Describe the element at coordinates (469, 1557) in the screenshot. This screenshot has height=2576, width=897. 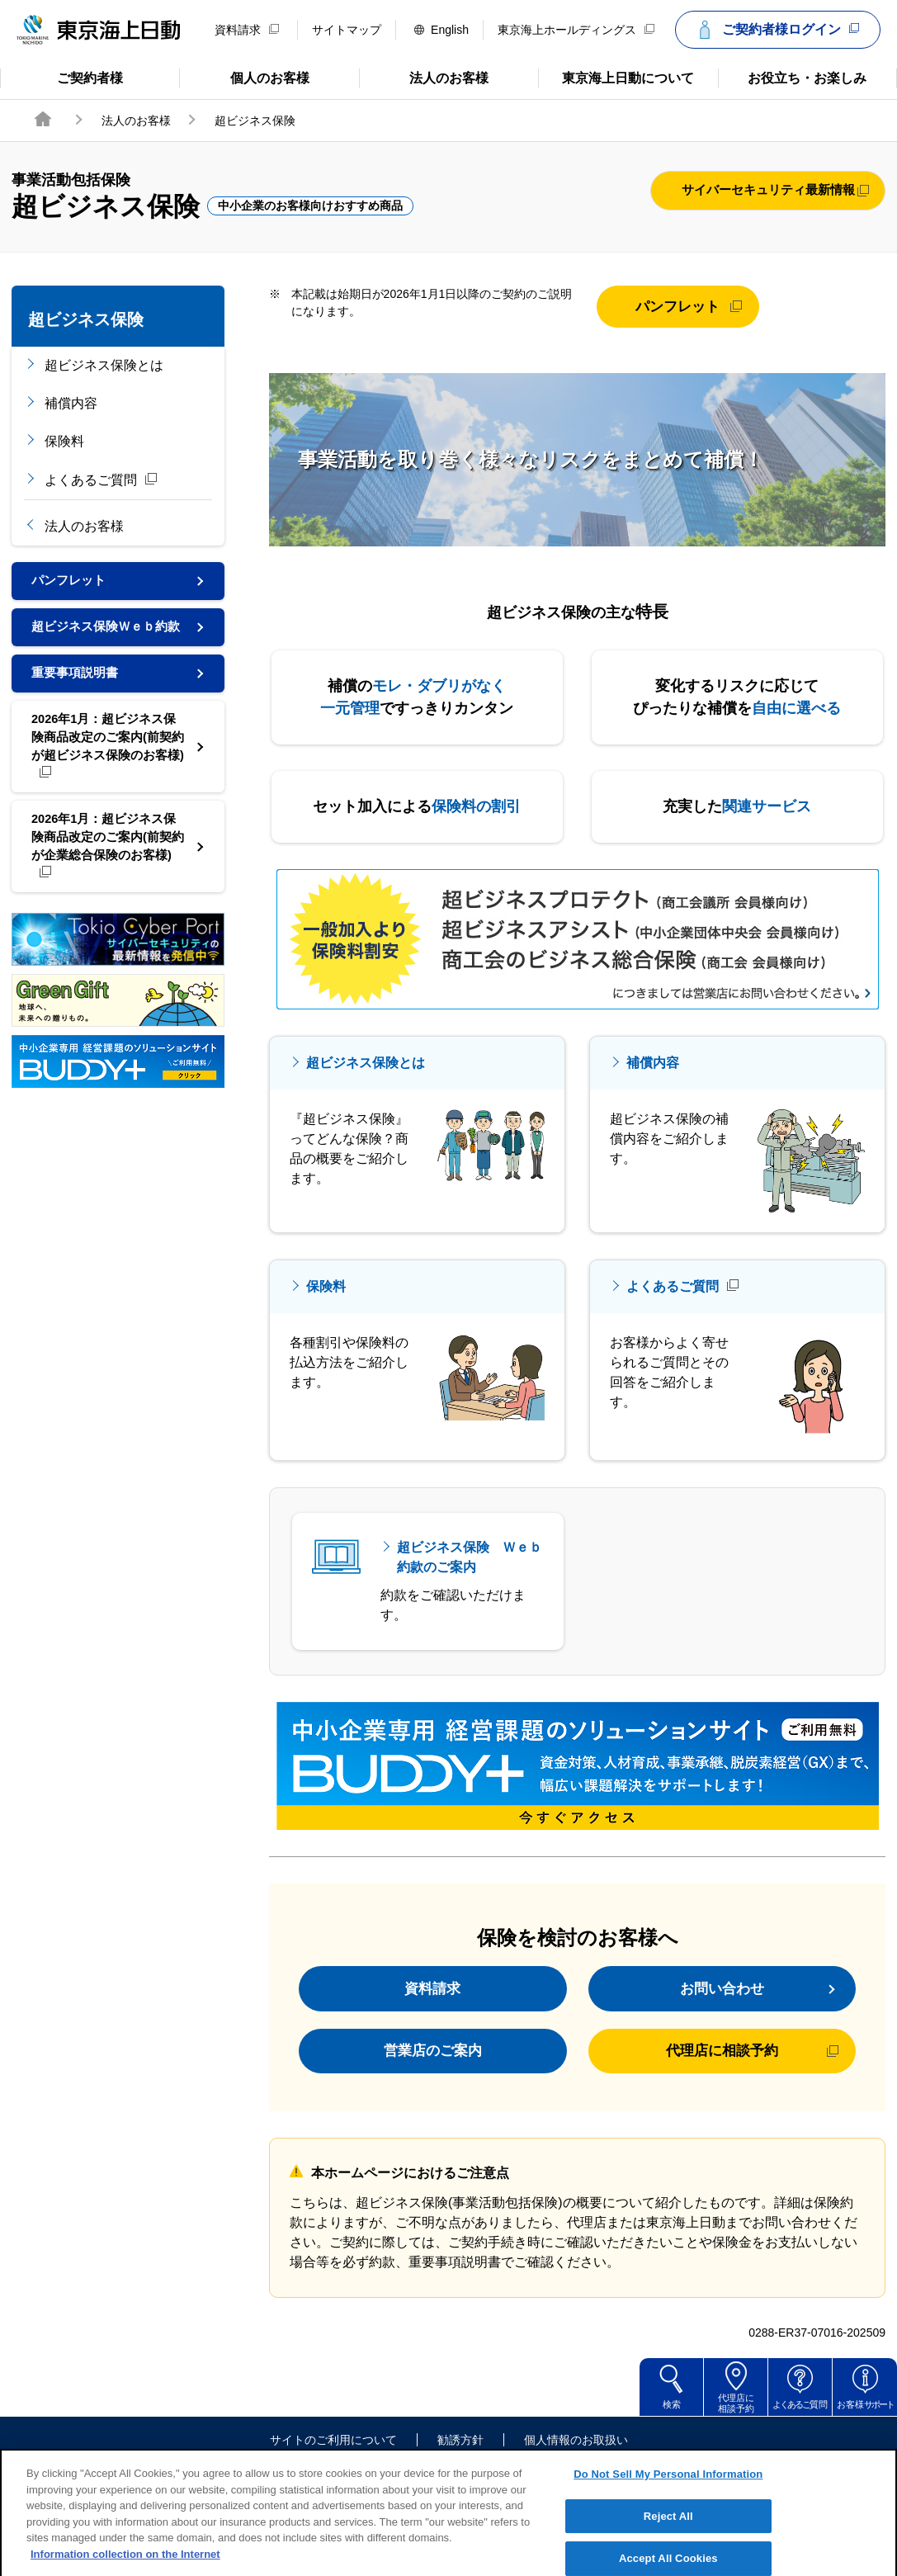
I see `超ビジネス保険 Ｗｅｂ約款のご案内` at that location.